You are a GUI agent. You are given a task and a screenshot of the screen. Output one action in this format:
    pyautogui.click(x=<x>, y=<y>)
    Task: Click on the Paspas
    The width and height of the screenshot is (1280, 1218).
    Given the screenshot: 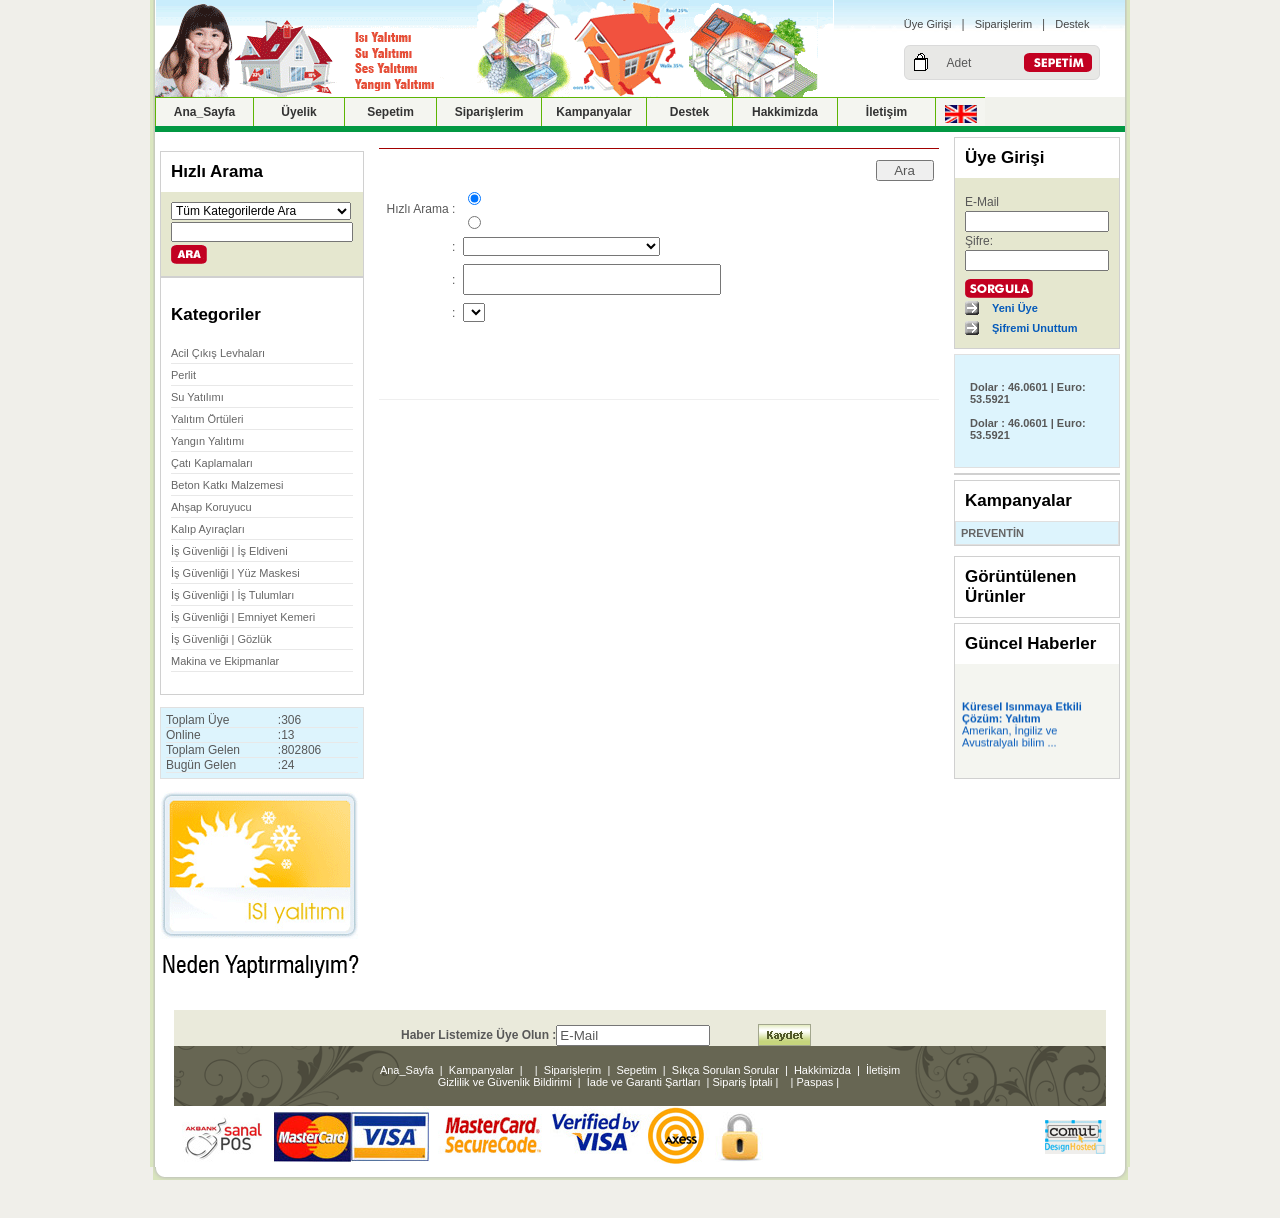 What is the action you would take?
    pyautogui.click(x=815, y=1082)
    